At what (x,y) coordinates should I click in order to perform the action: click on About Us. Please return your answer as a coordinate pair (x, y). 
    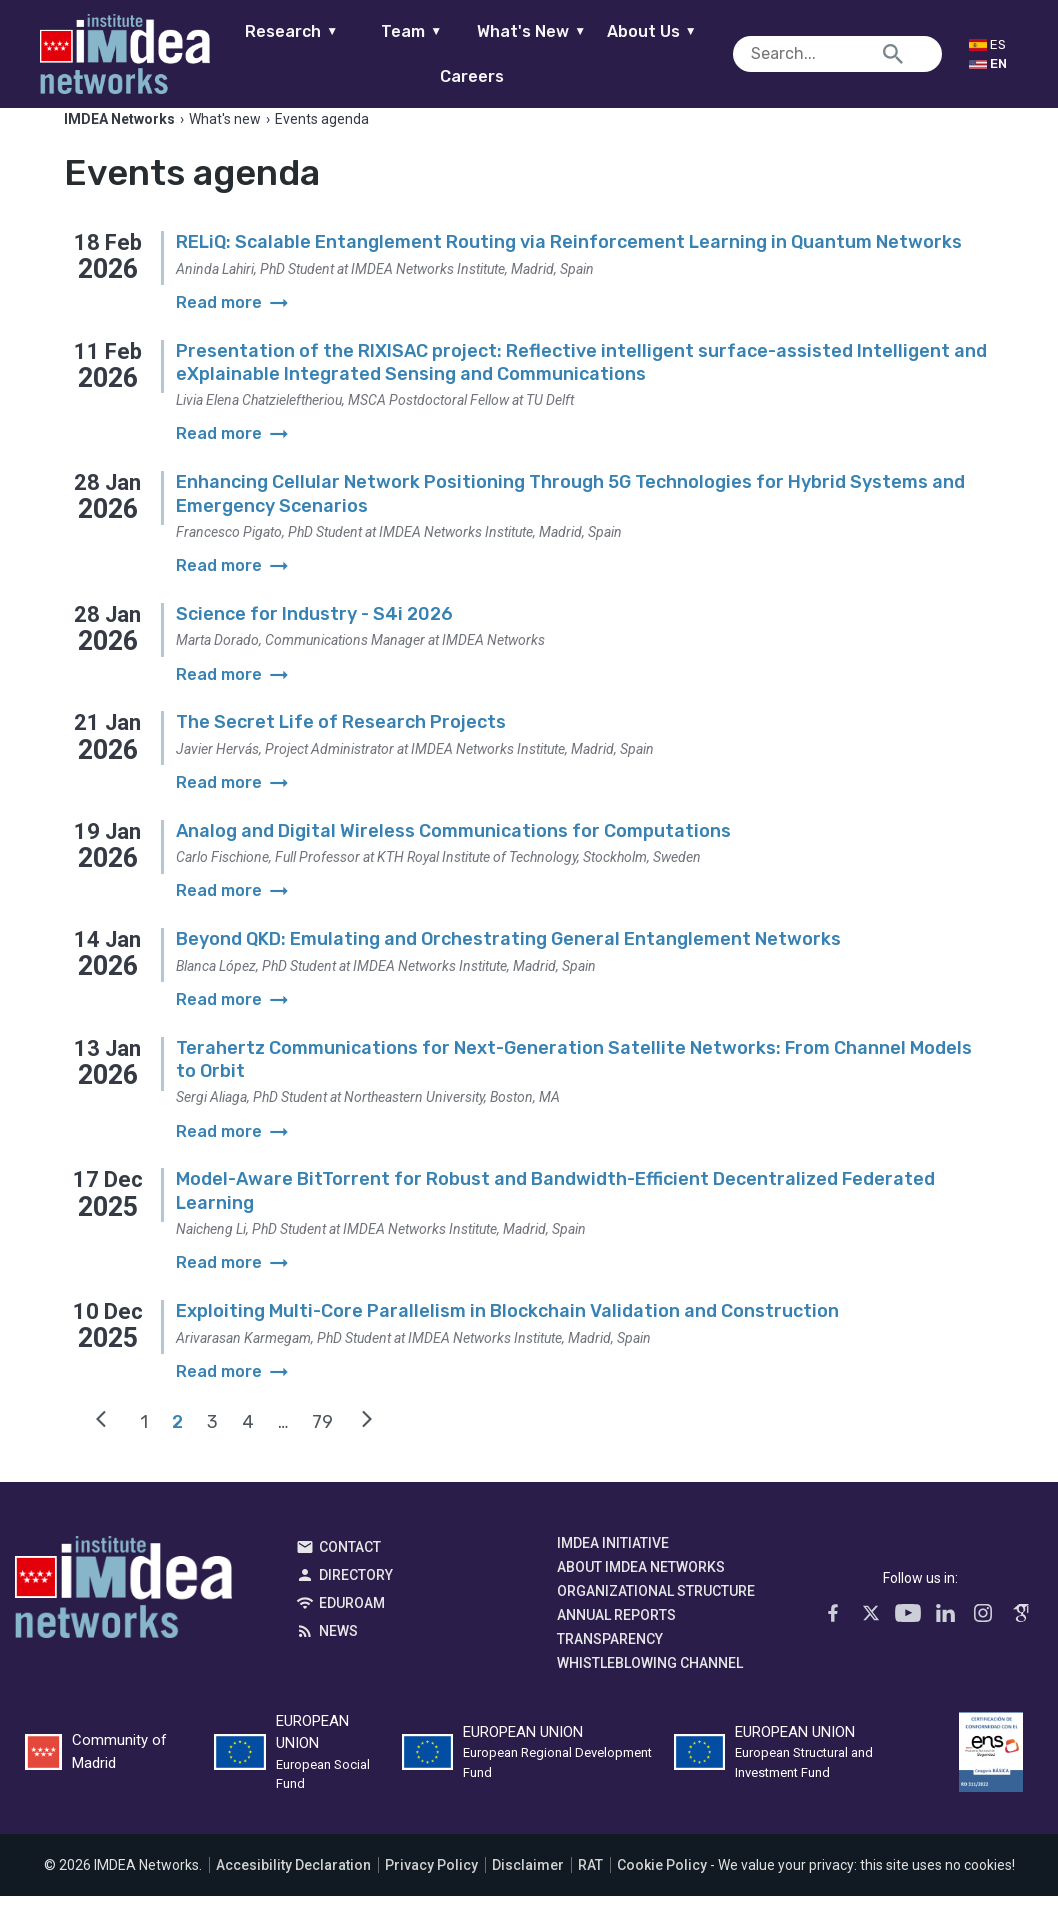
    Looking at the image, I should click on (667, 31).